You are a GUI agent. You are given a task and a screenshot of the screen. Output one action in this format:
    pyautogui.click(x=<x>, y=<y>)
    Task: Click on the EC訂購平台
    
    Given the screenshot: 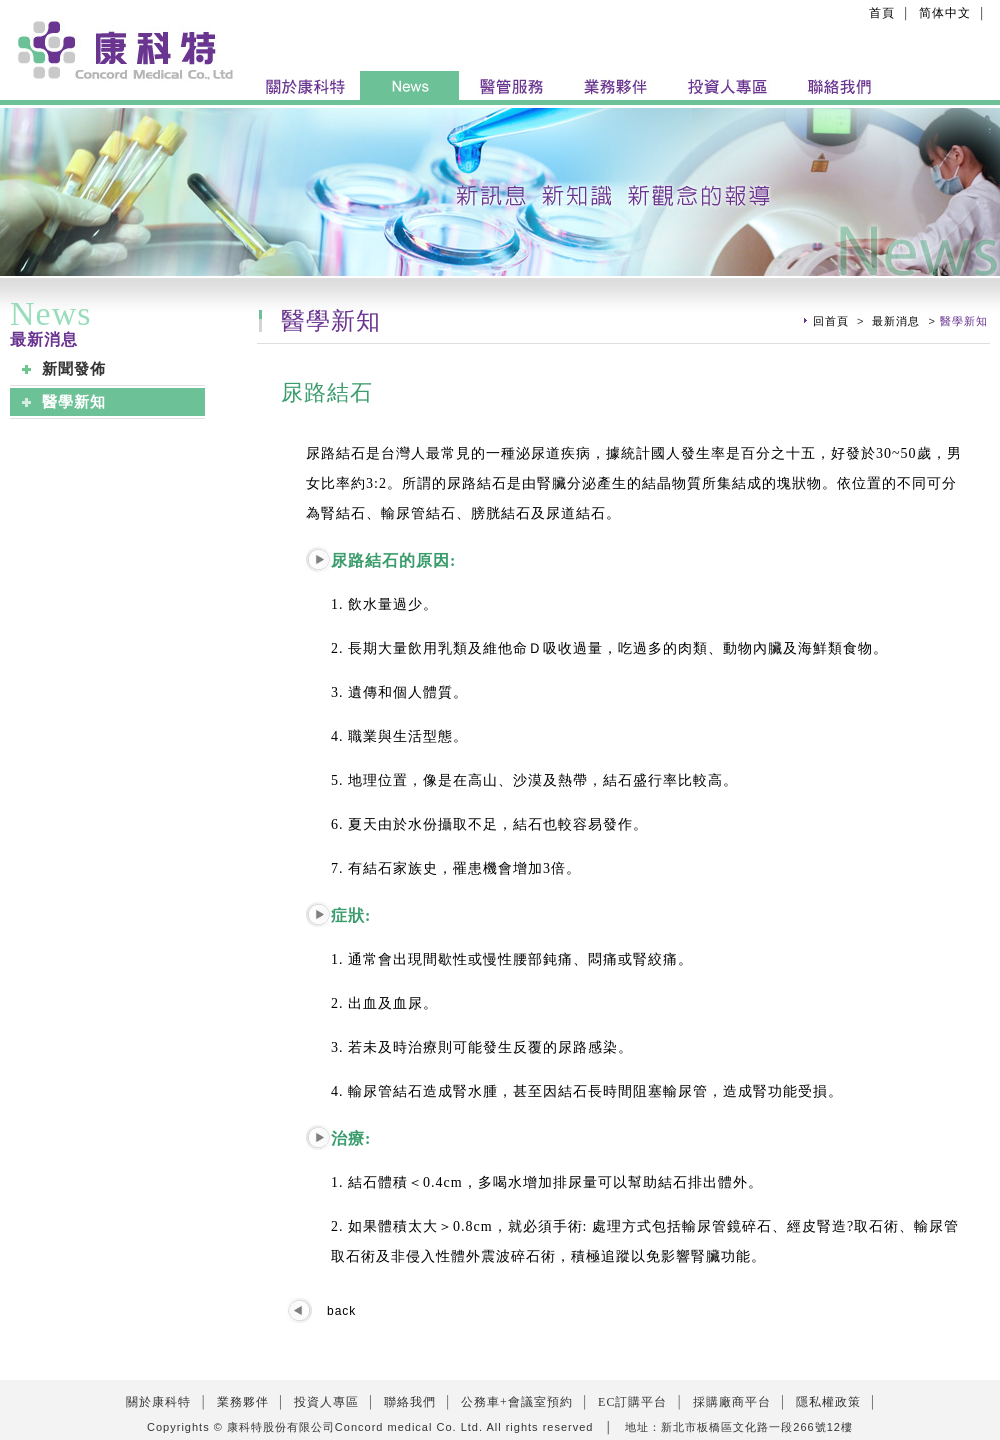 What is the action you would take?
    pyautogui.click(x=632, y=1402)
    